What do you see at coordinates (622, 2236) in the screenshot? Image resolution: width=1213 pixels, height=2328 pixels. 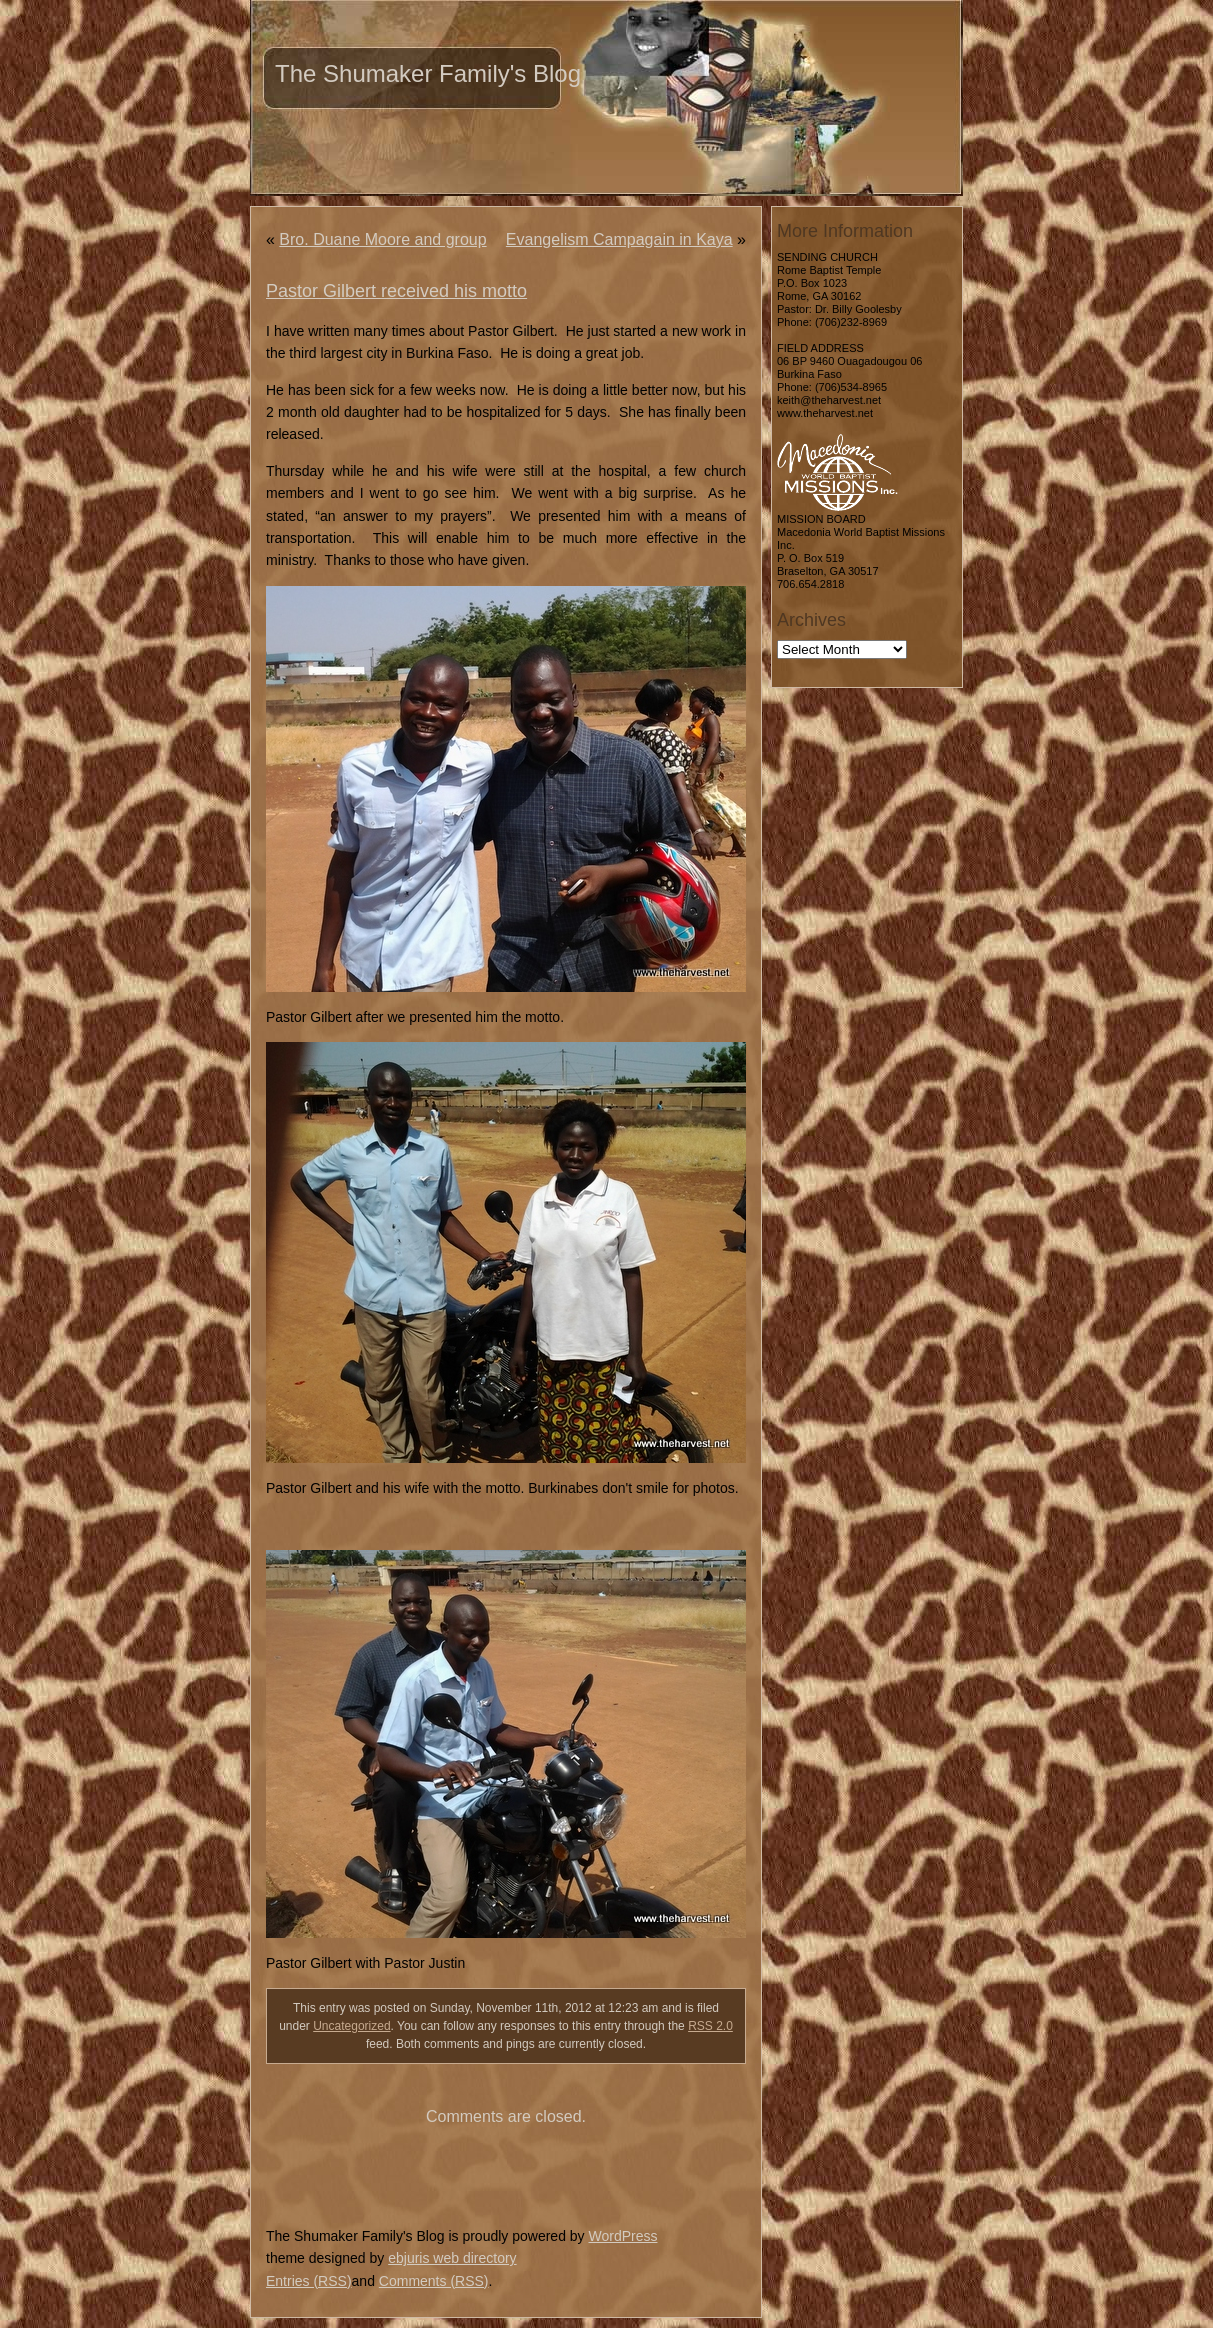 I see `WordPress` at bounding box center [622, 2236].